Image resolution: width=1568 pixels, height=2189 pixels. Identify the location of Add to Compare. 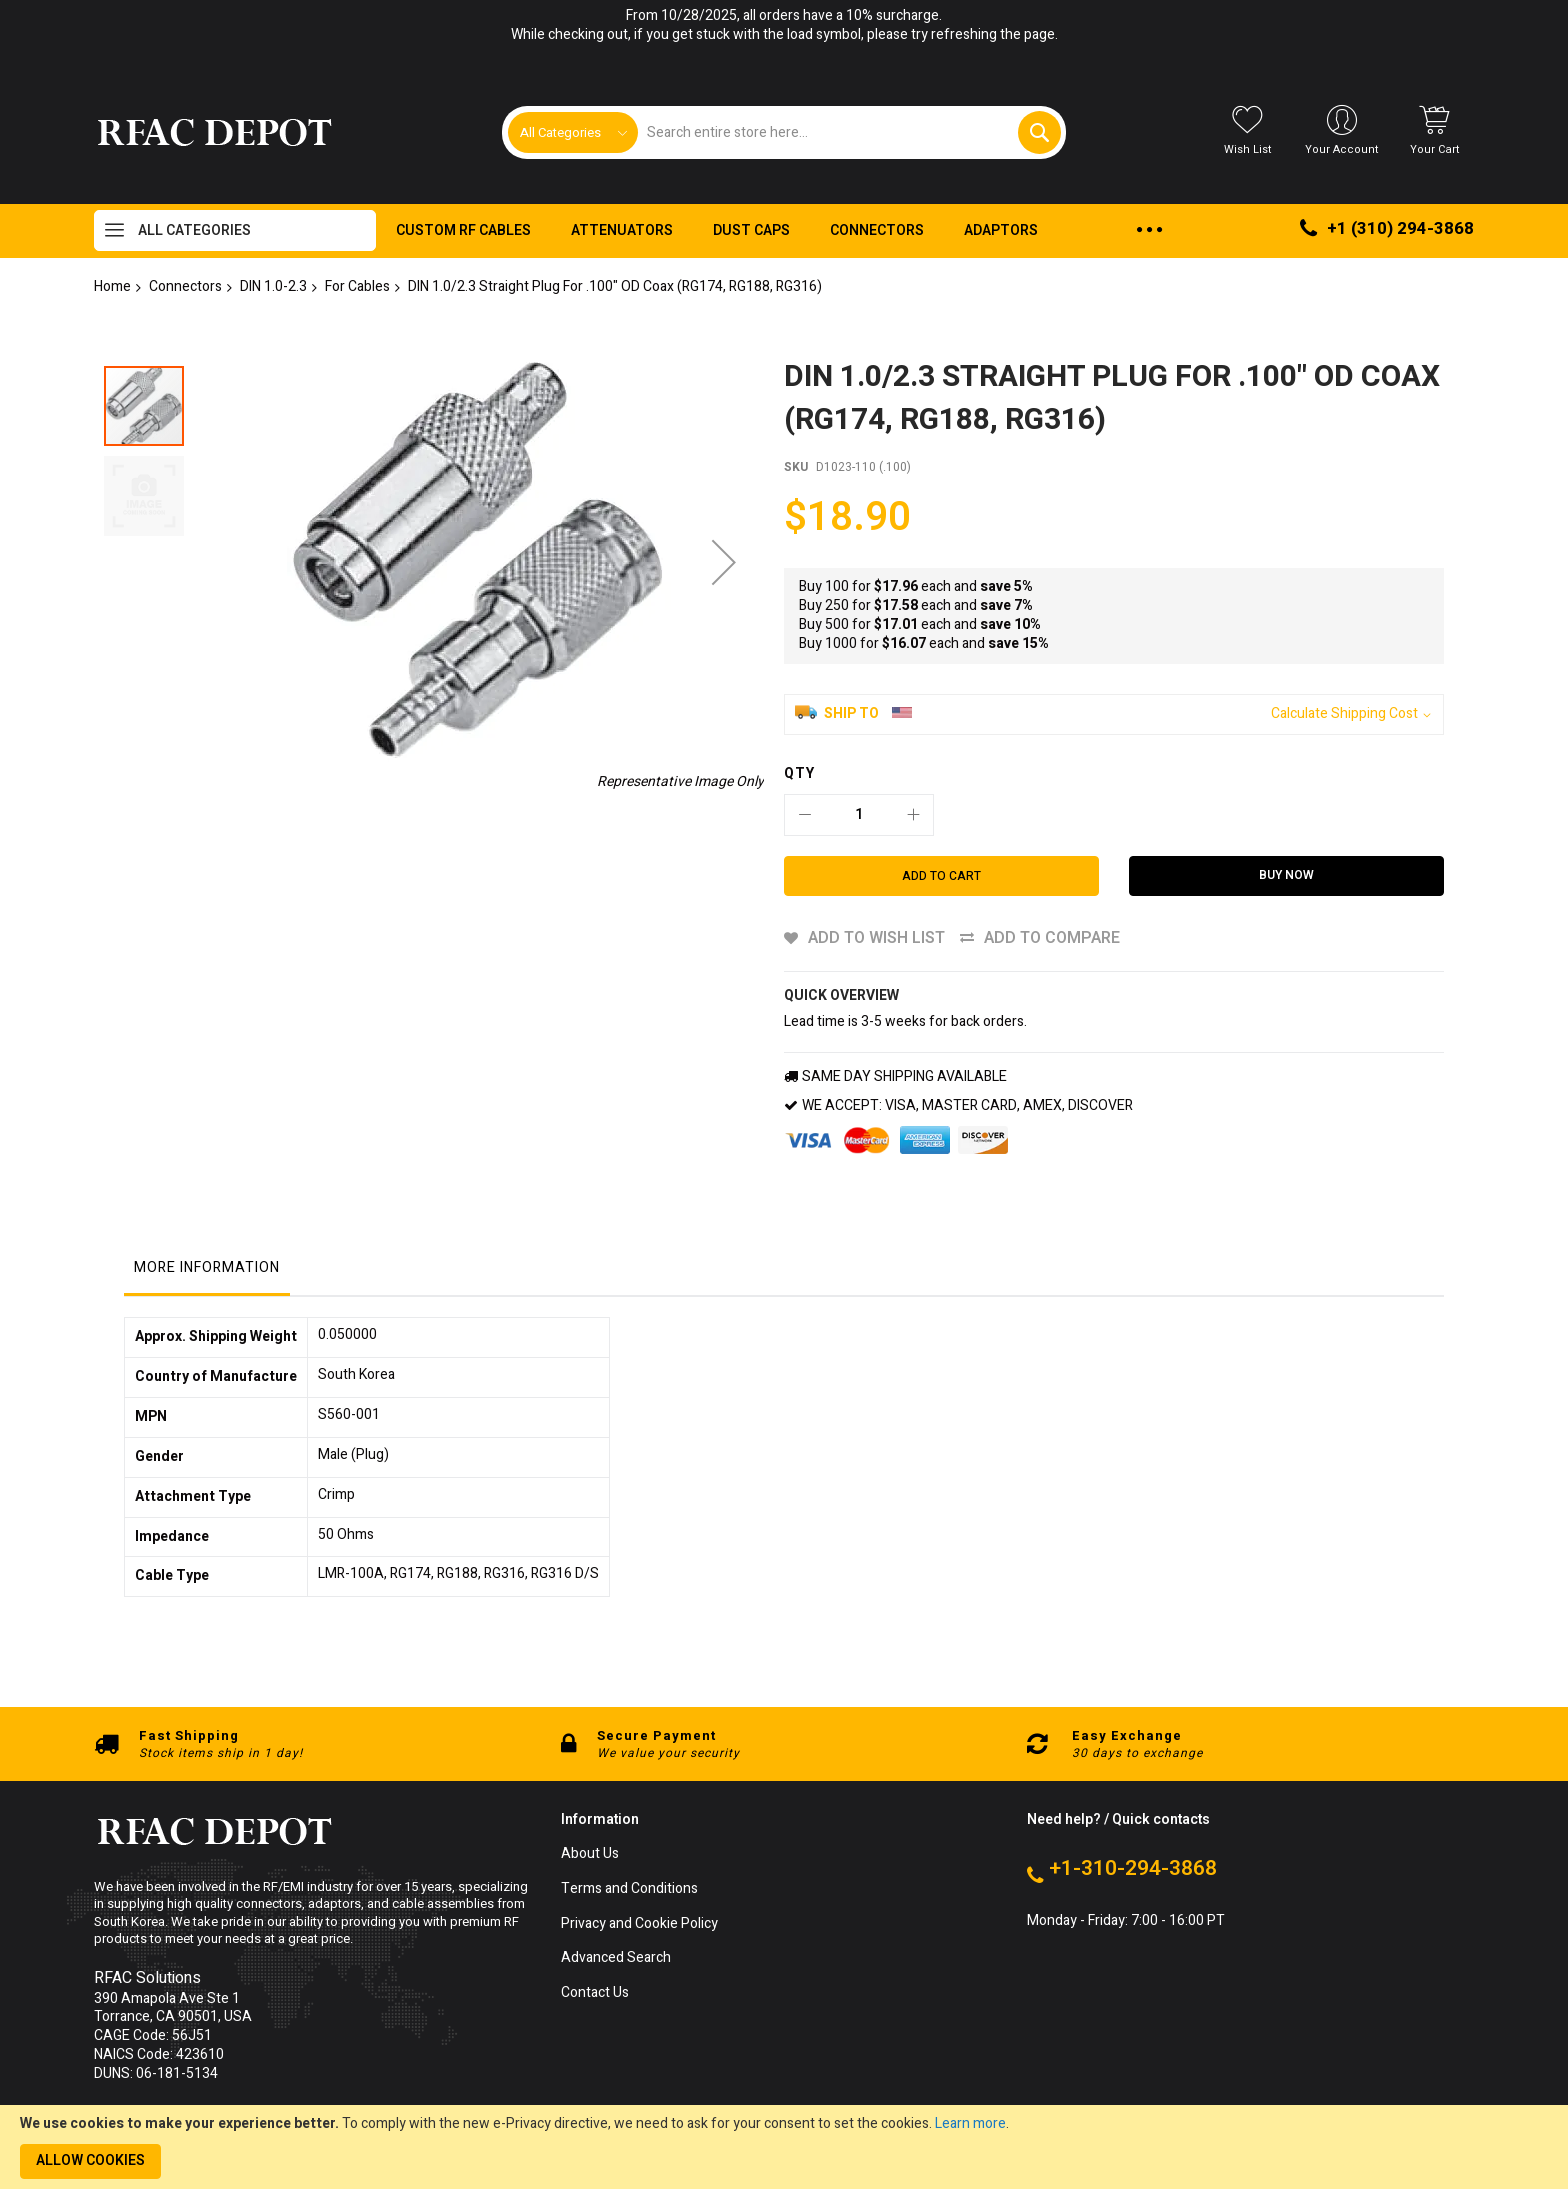
(1052, 938).